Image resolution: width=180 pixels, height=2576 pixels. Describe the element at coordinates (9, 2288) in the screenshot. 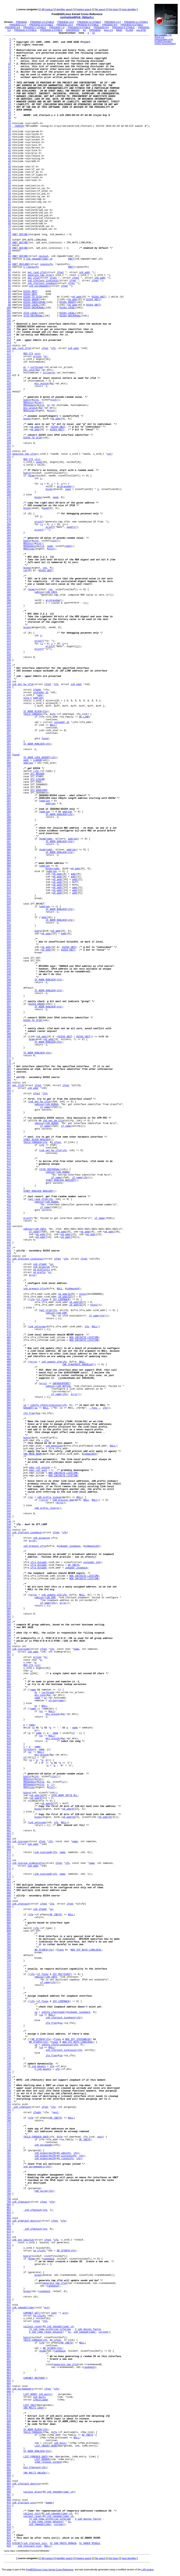

I see `831` at that location.